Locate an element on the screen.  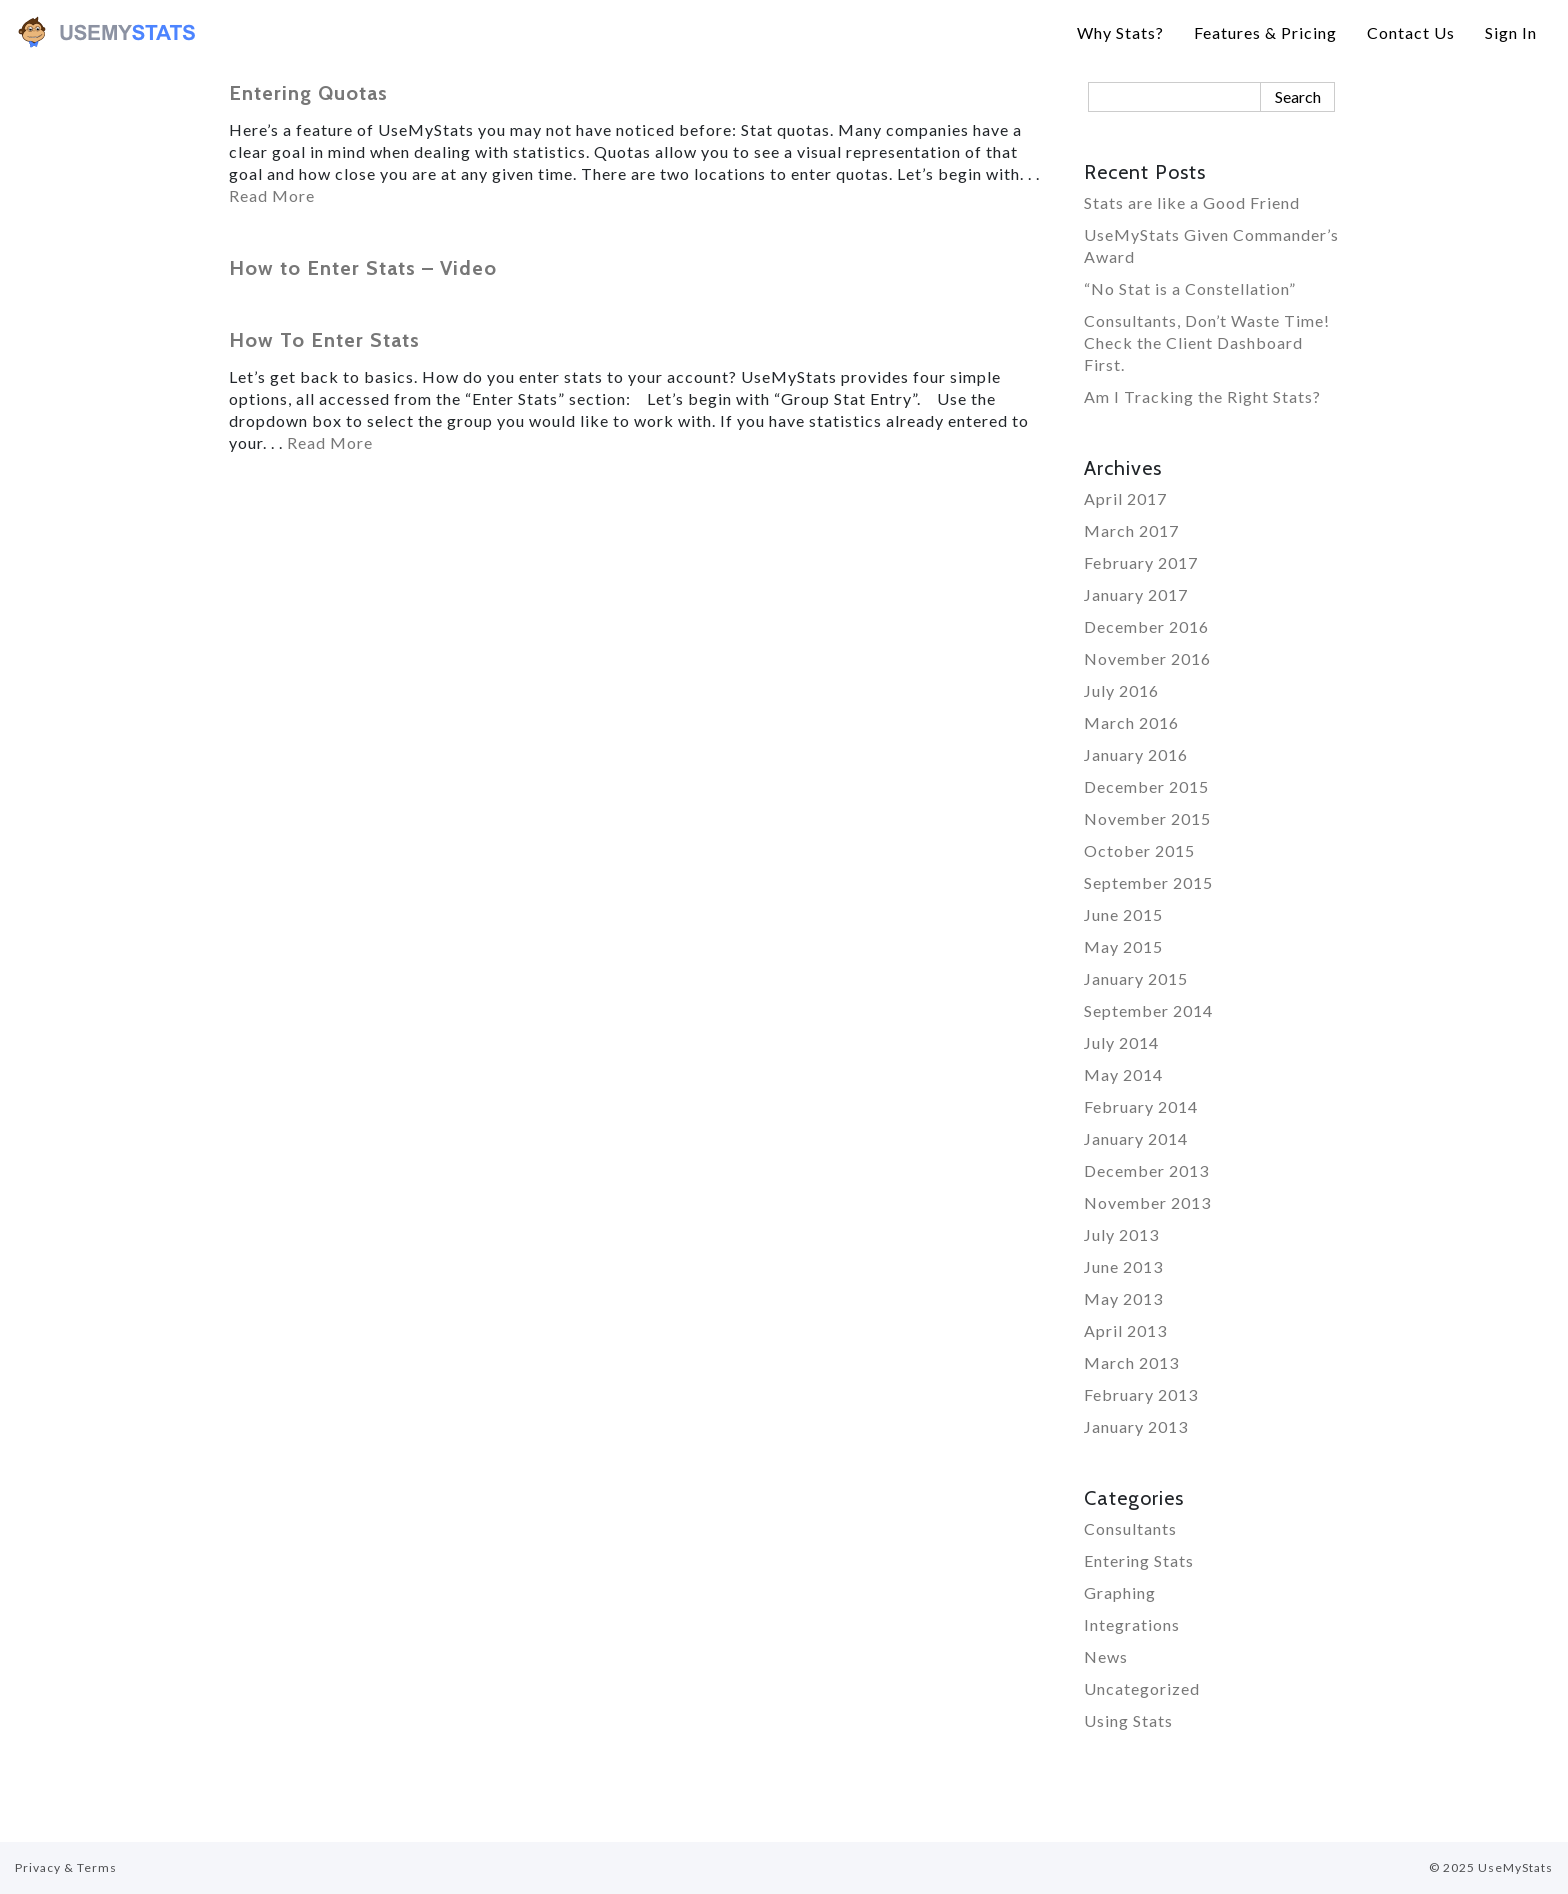
Why Stats? is located at coordinates (1120, 32).